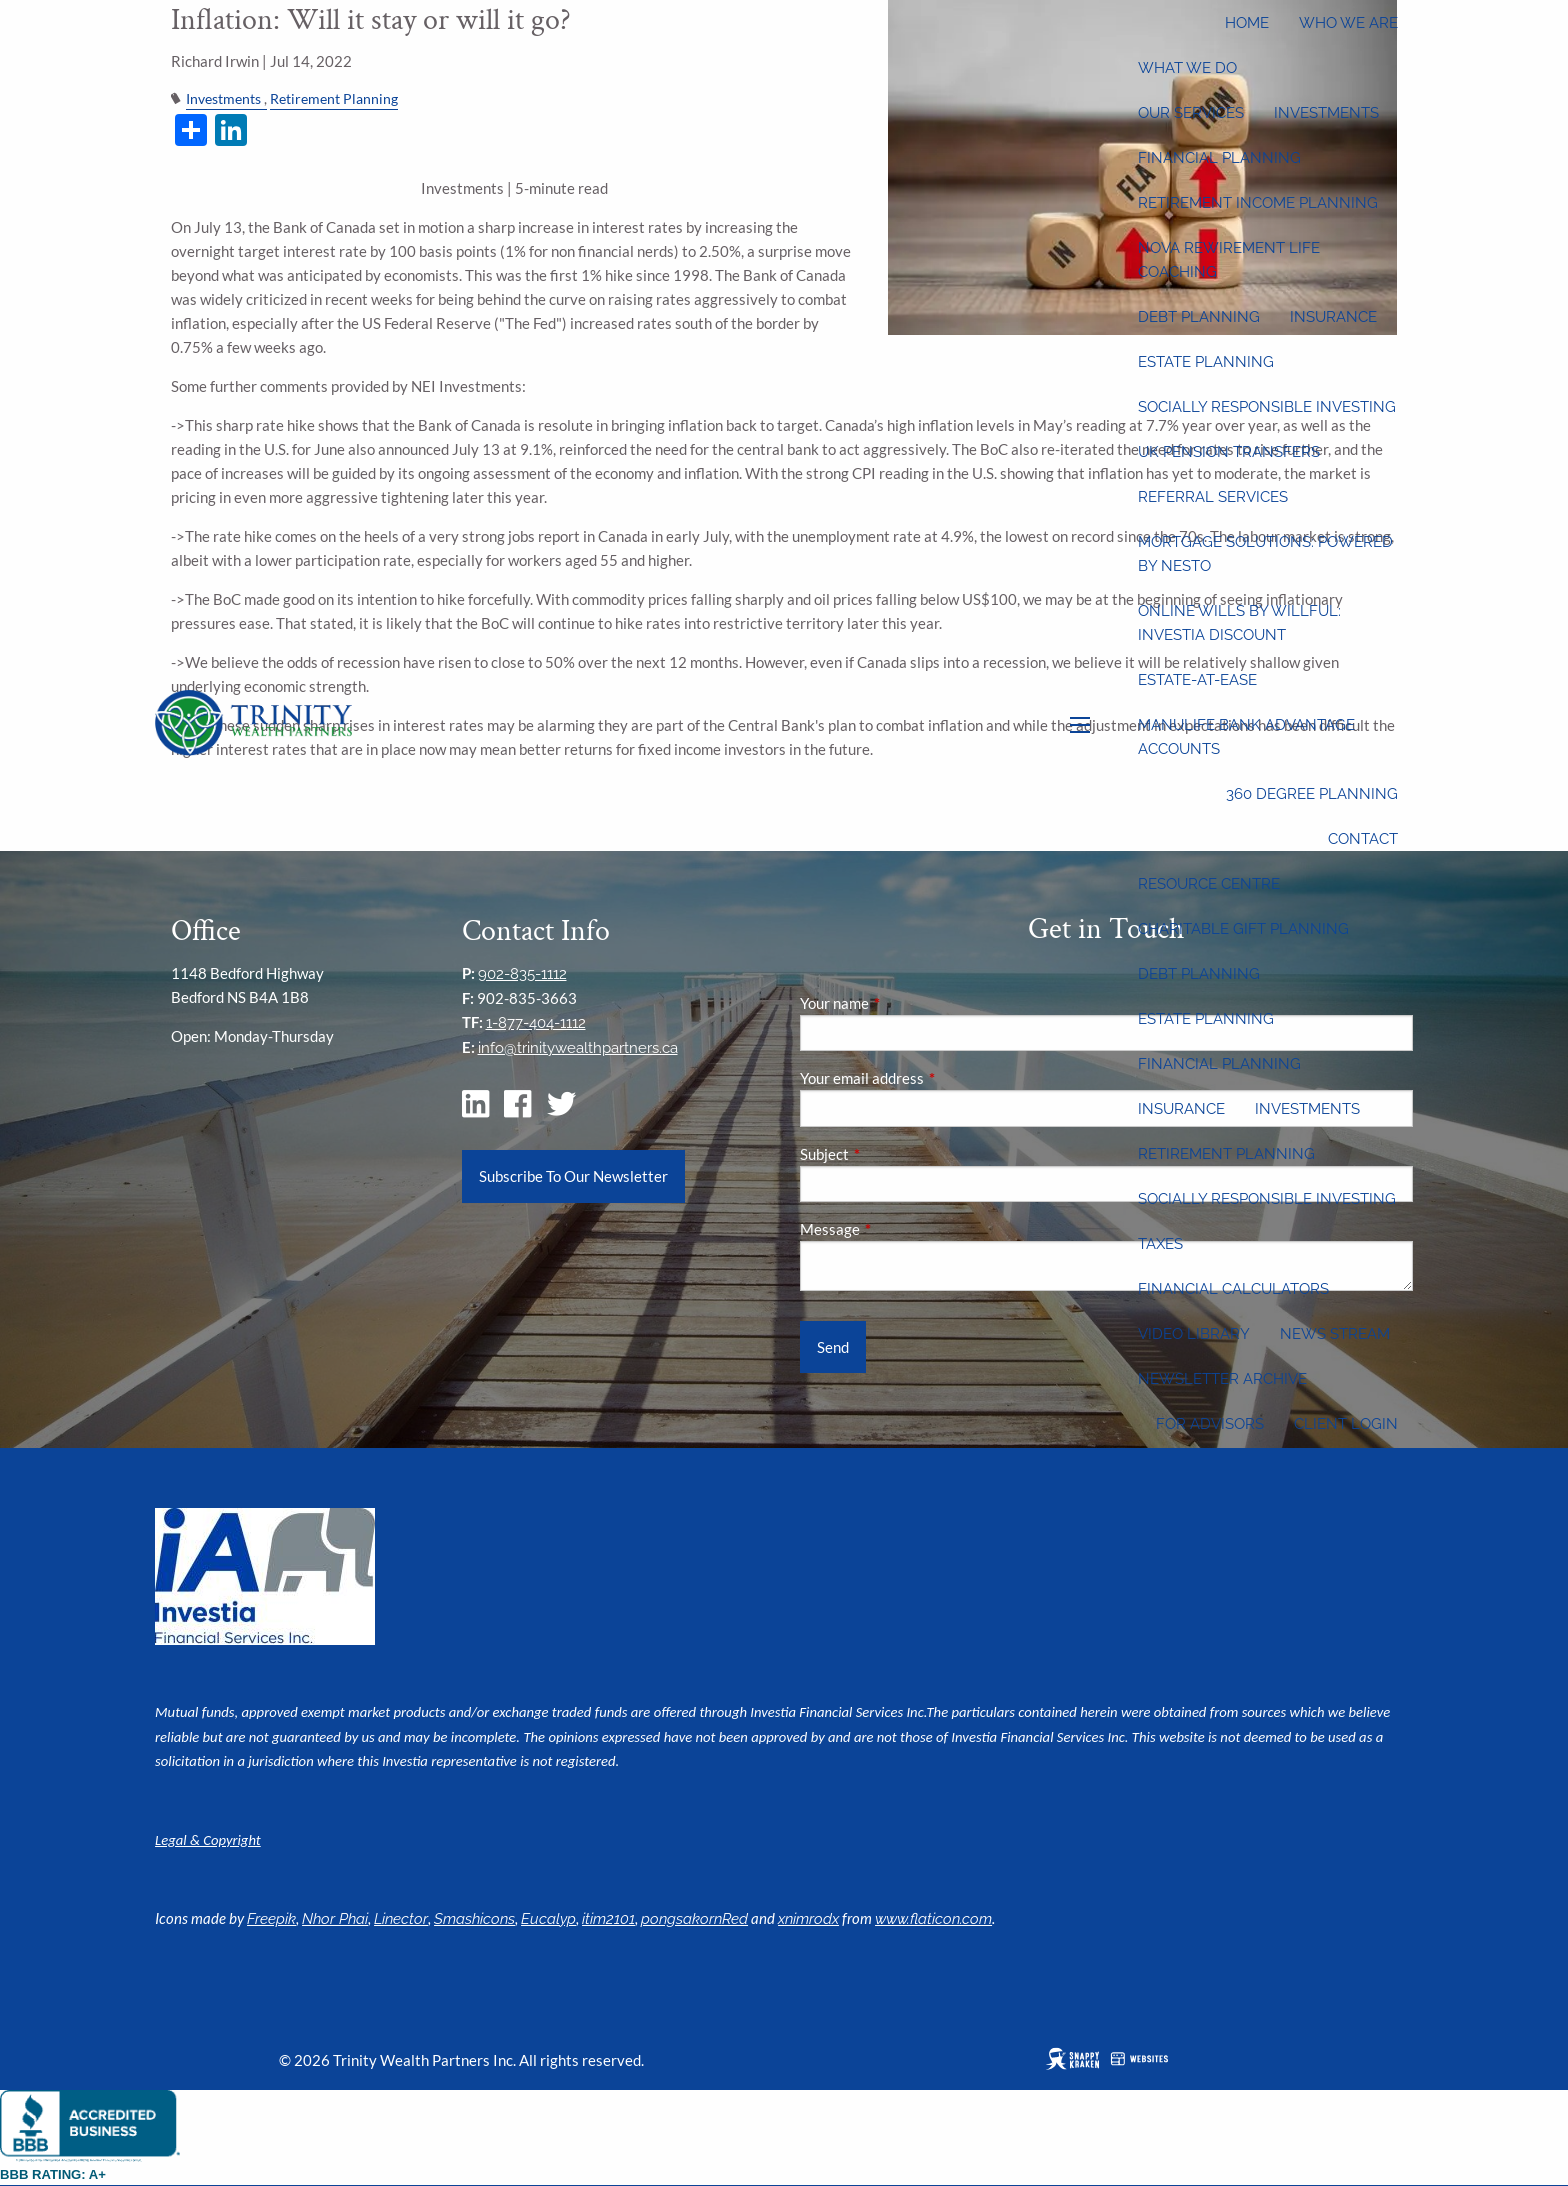  What do you see at coordinates (335, 1919) in the screenshot?
I see `Nhor Phai` at bounding box center [335, 1919].